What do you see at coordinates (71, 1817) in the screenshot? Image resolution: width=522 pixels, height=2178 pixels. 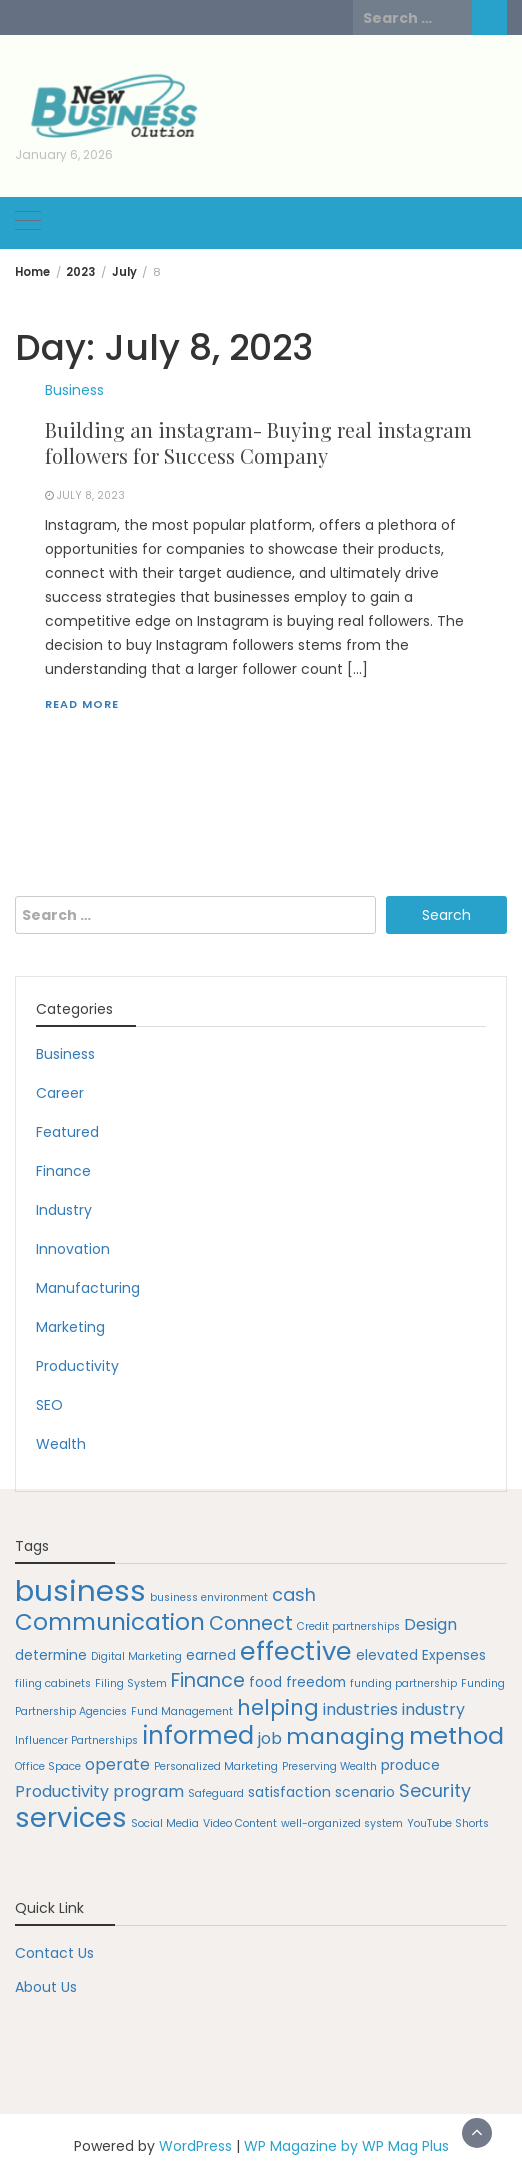 I see `services [services (16 items)]` at bounding box center [71, 1817].